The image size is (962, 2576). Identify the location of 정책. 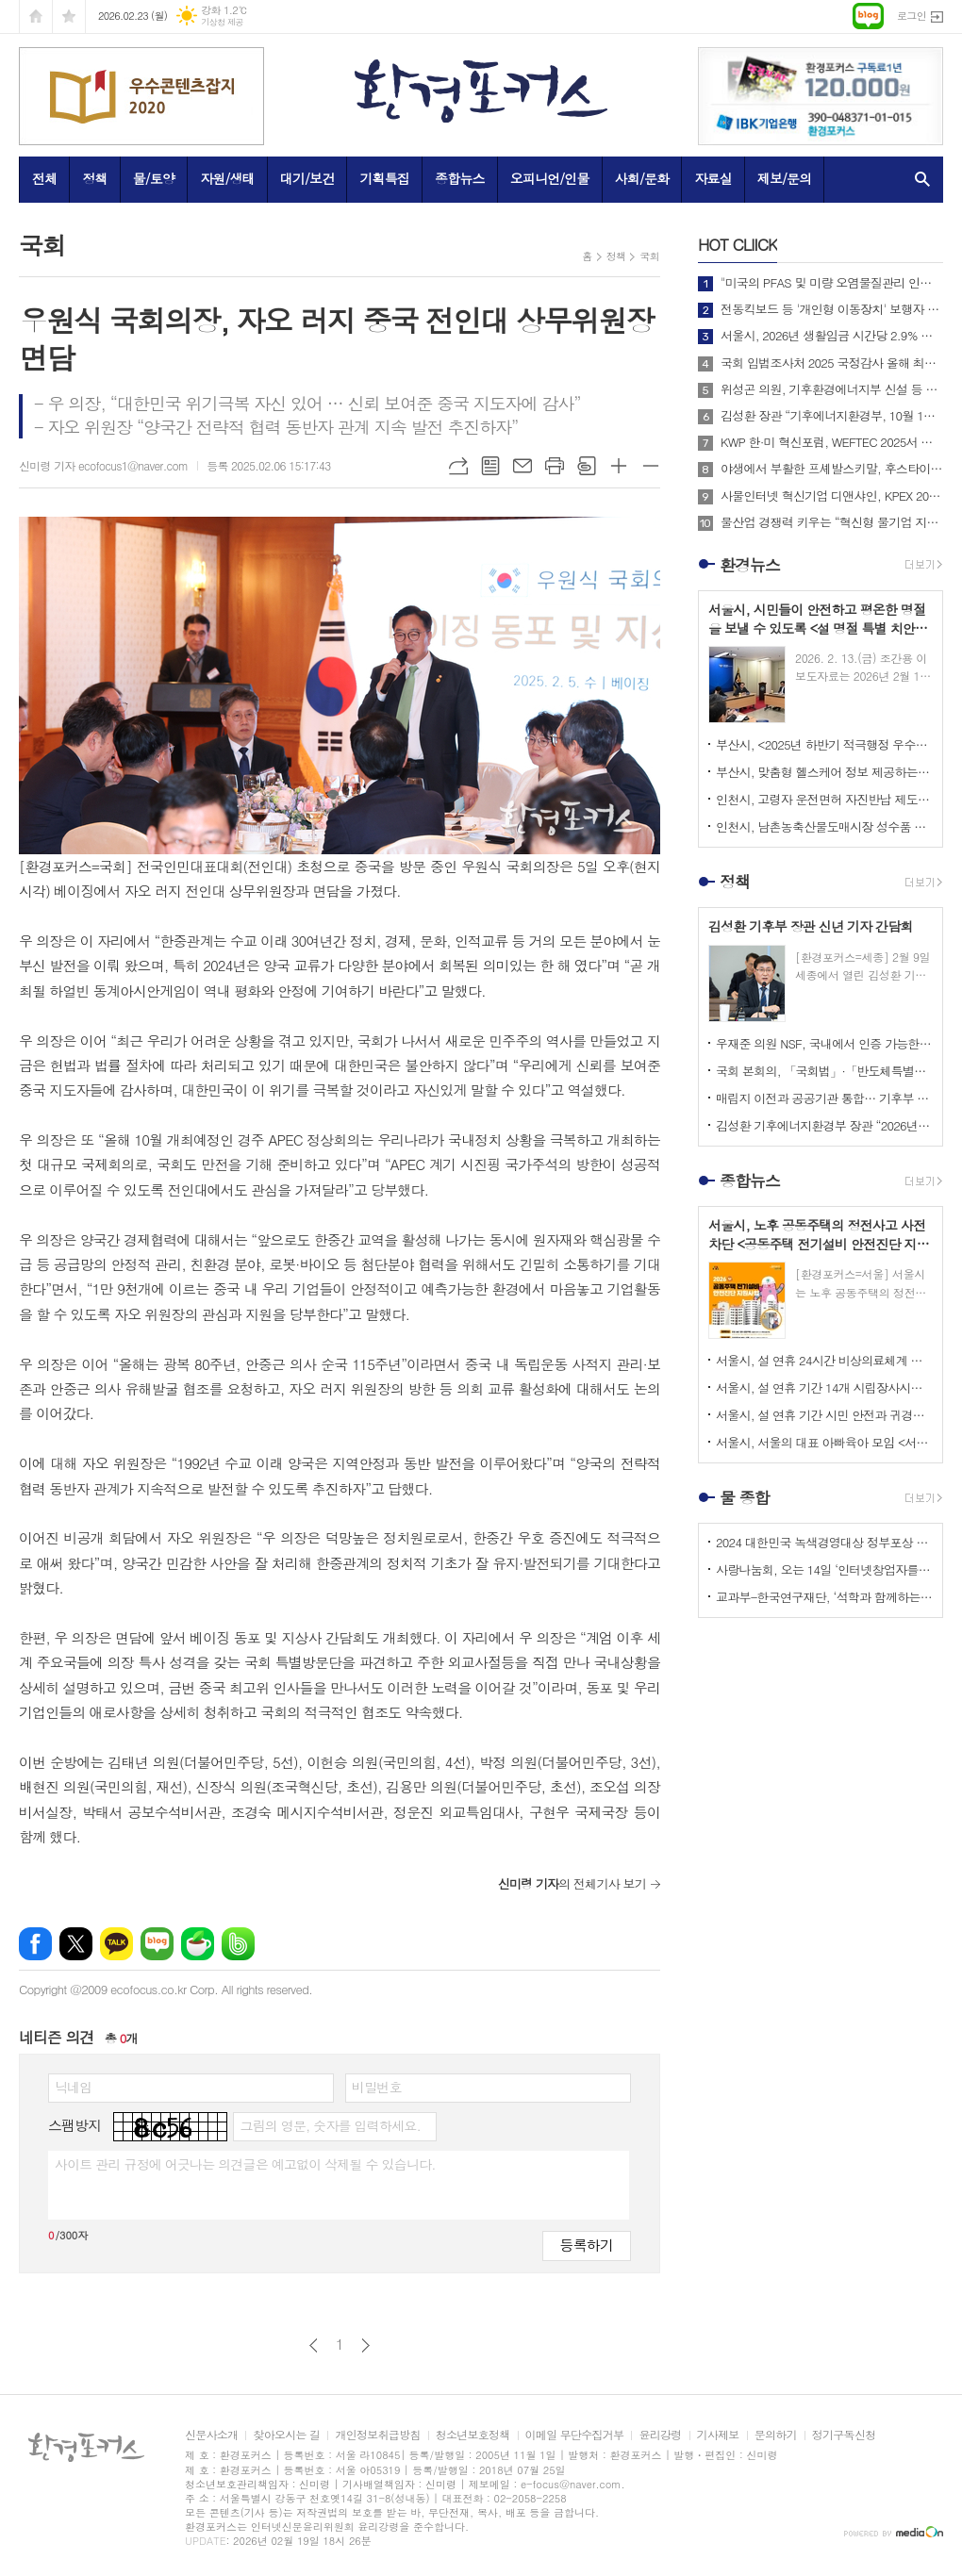
(94, 178).